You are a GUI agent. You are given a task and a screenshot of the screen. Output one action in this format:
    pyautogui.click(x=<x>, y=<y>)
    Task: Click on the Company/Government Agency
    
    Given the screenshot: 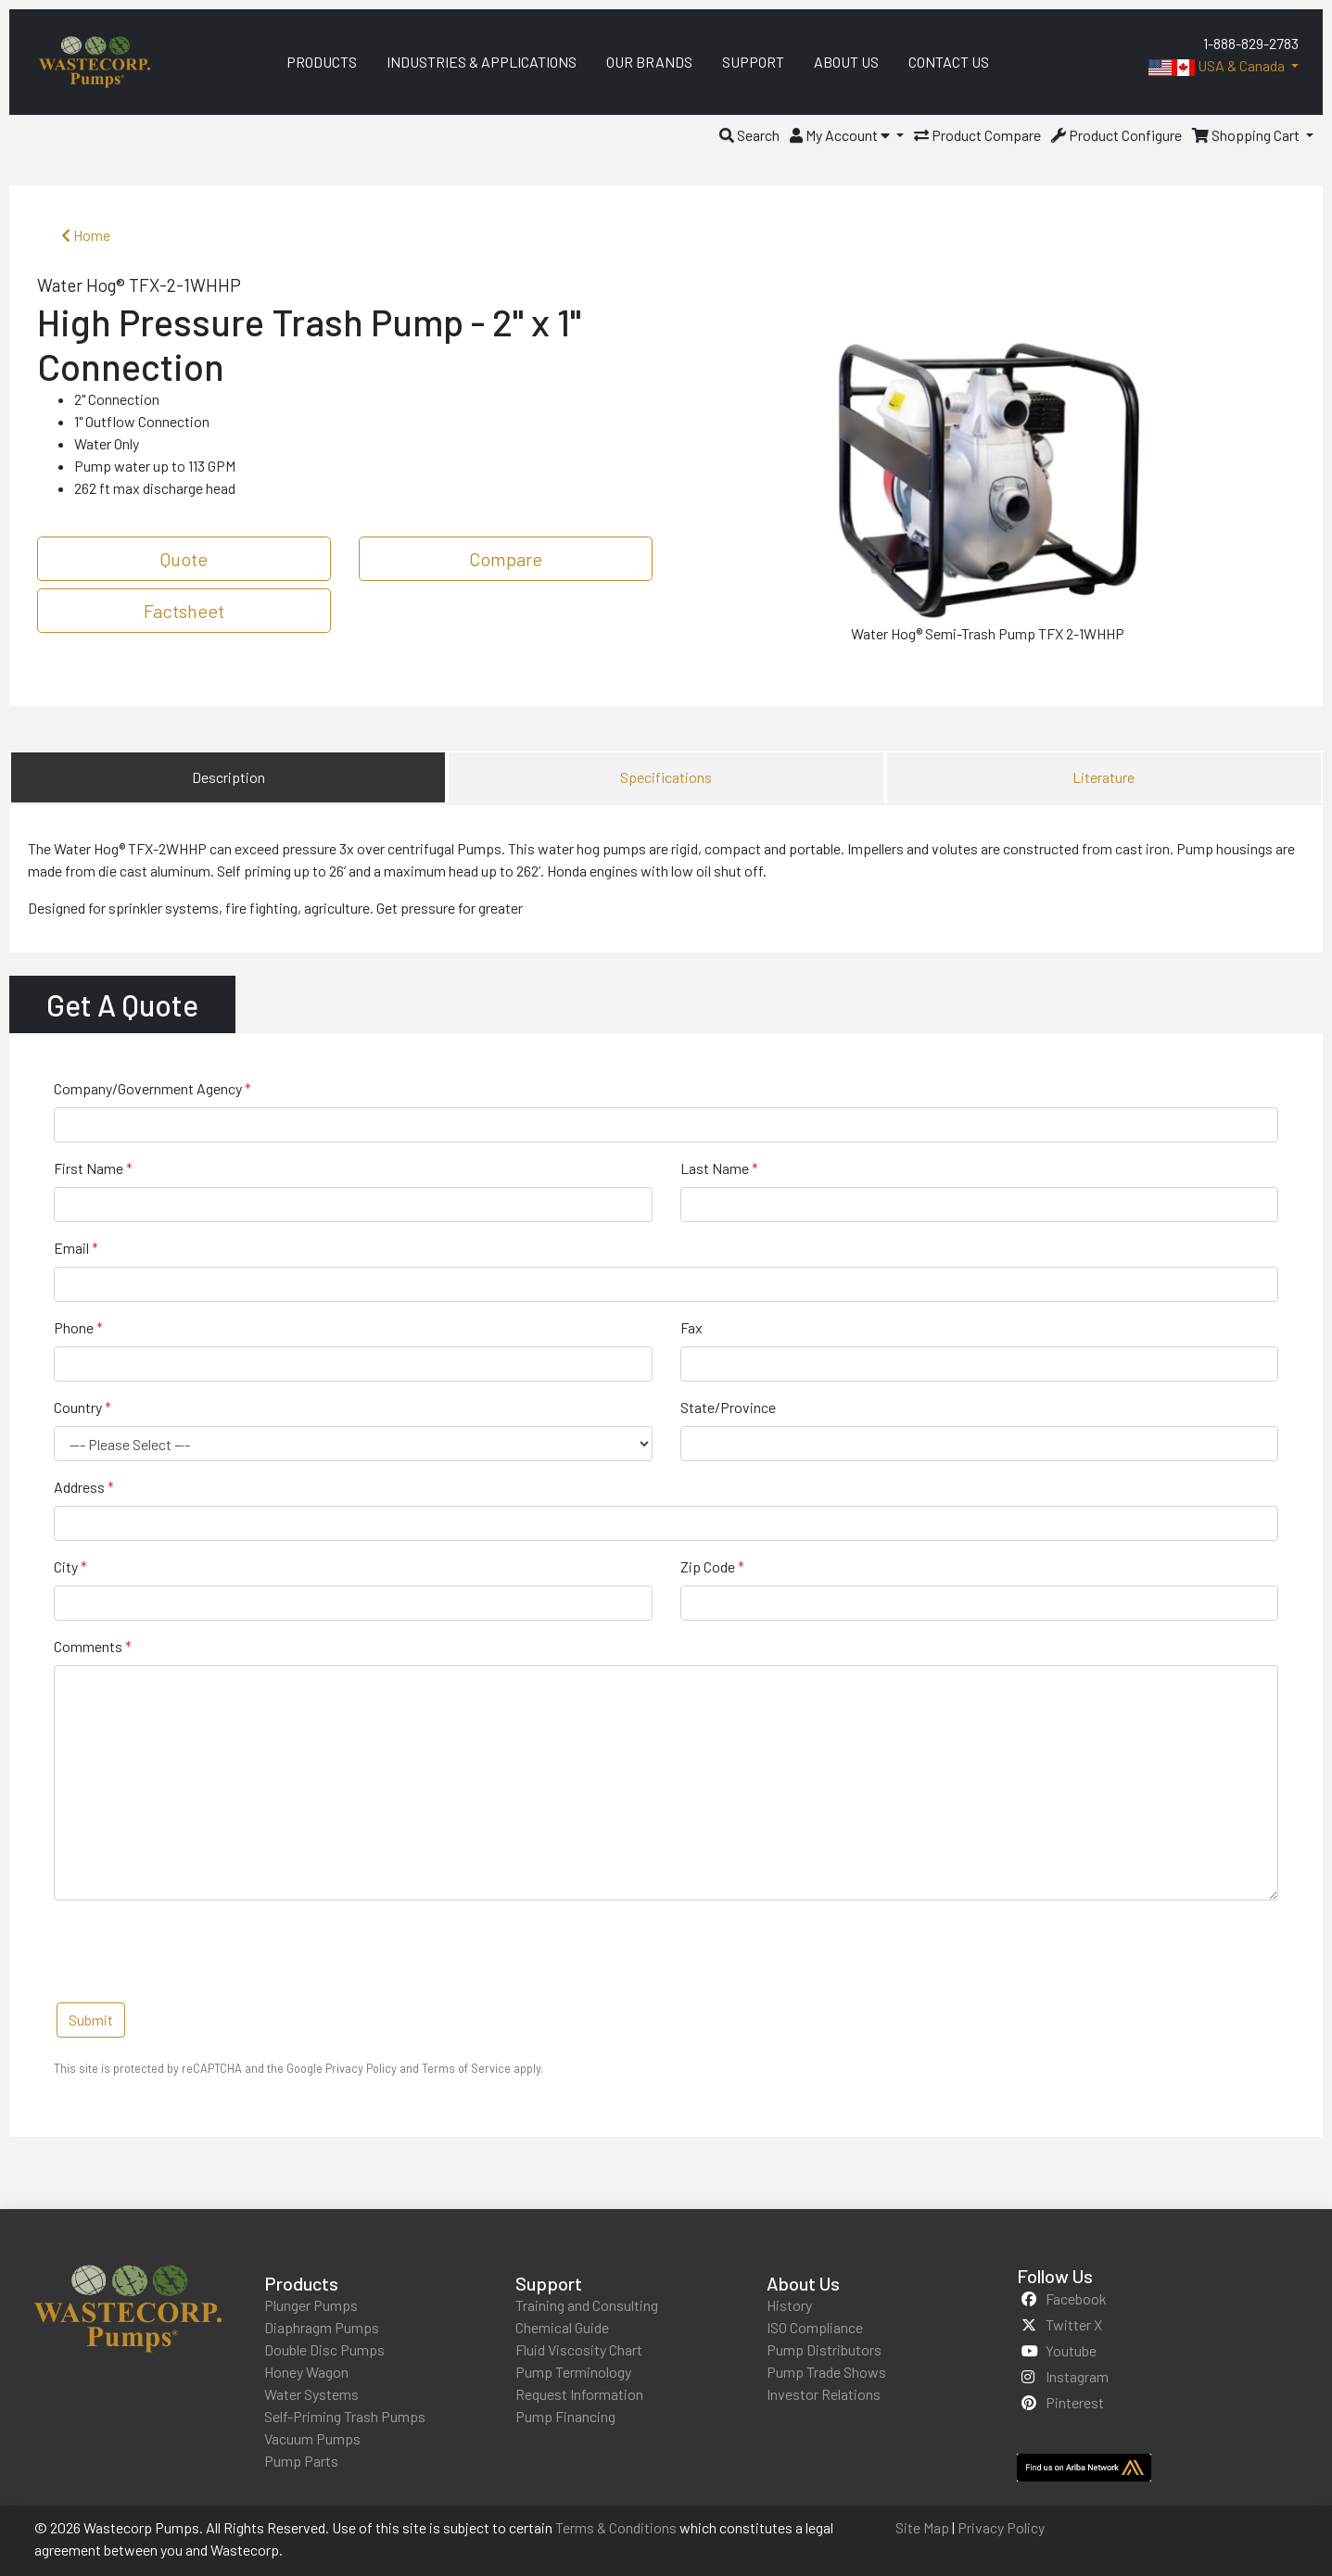 What is the action you would take?
    pyautogui.click(x=148, y=1088)
    